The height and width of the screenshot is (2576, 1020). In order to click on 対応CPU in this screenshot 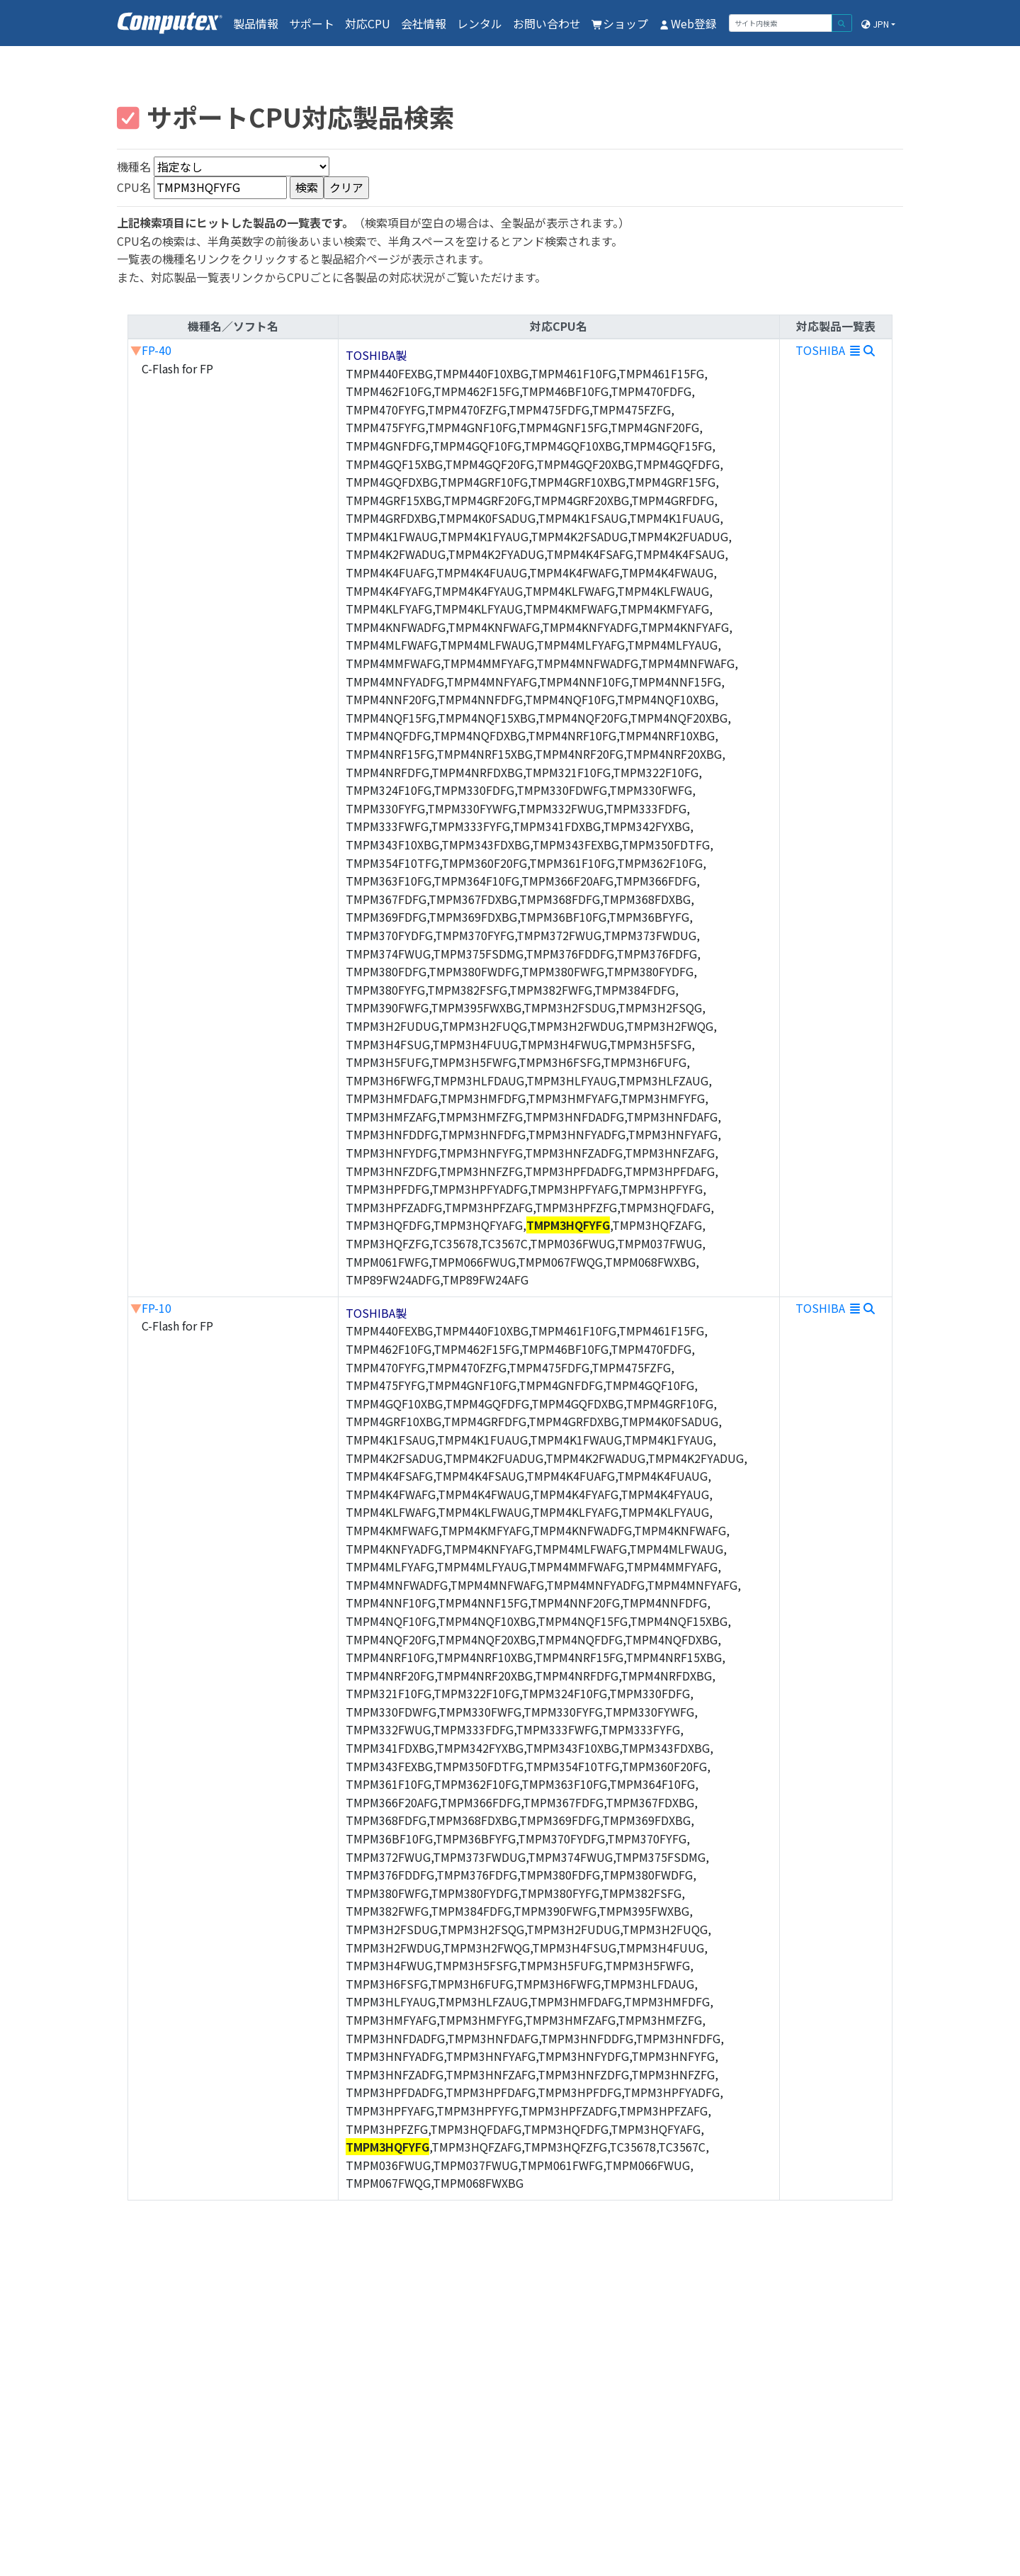, I will do `click(367, 23)`.